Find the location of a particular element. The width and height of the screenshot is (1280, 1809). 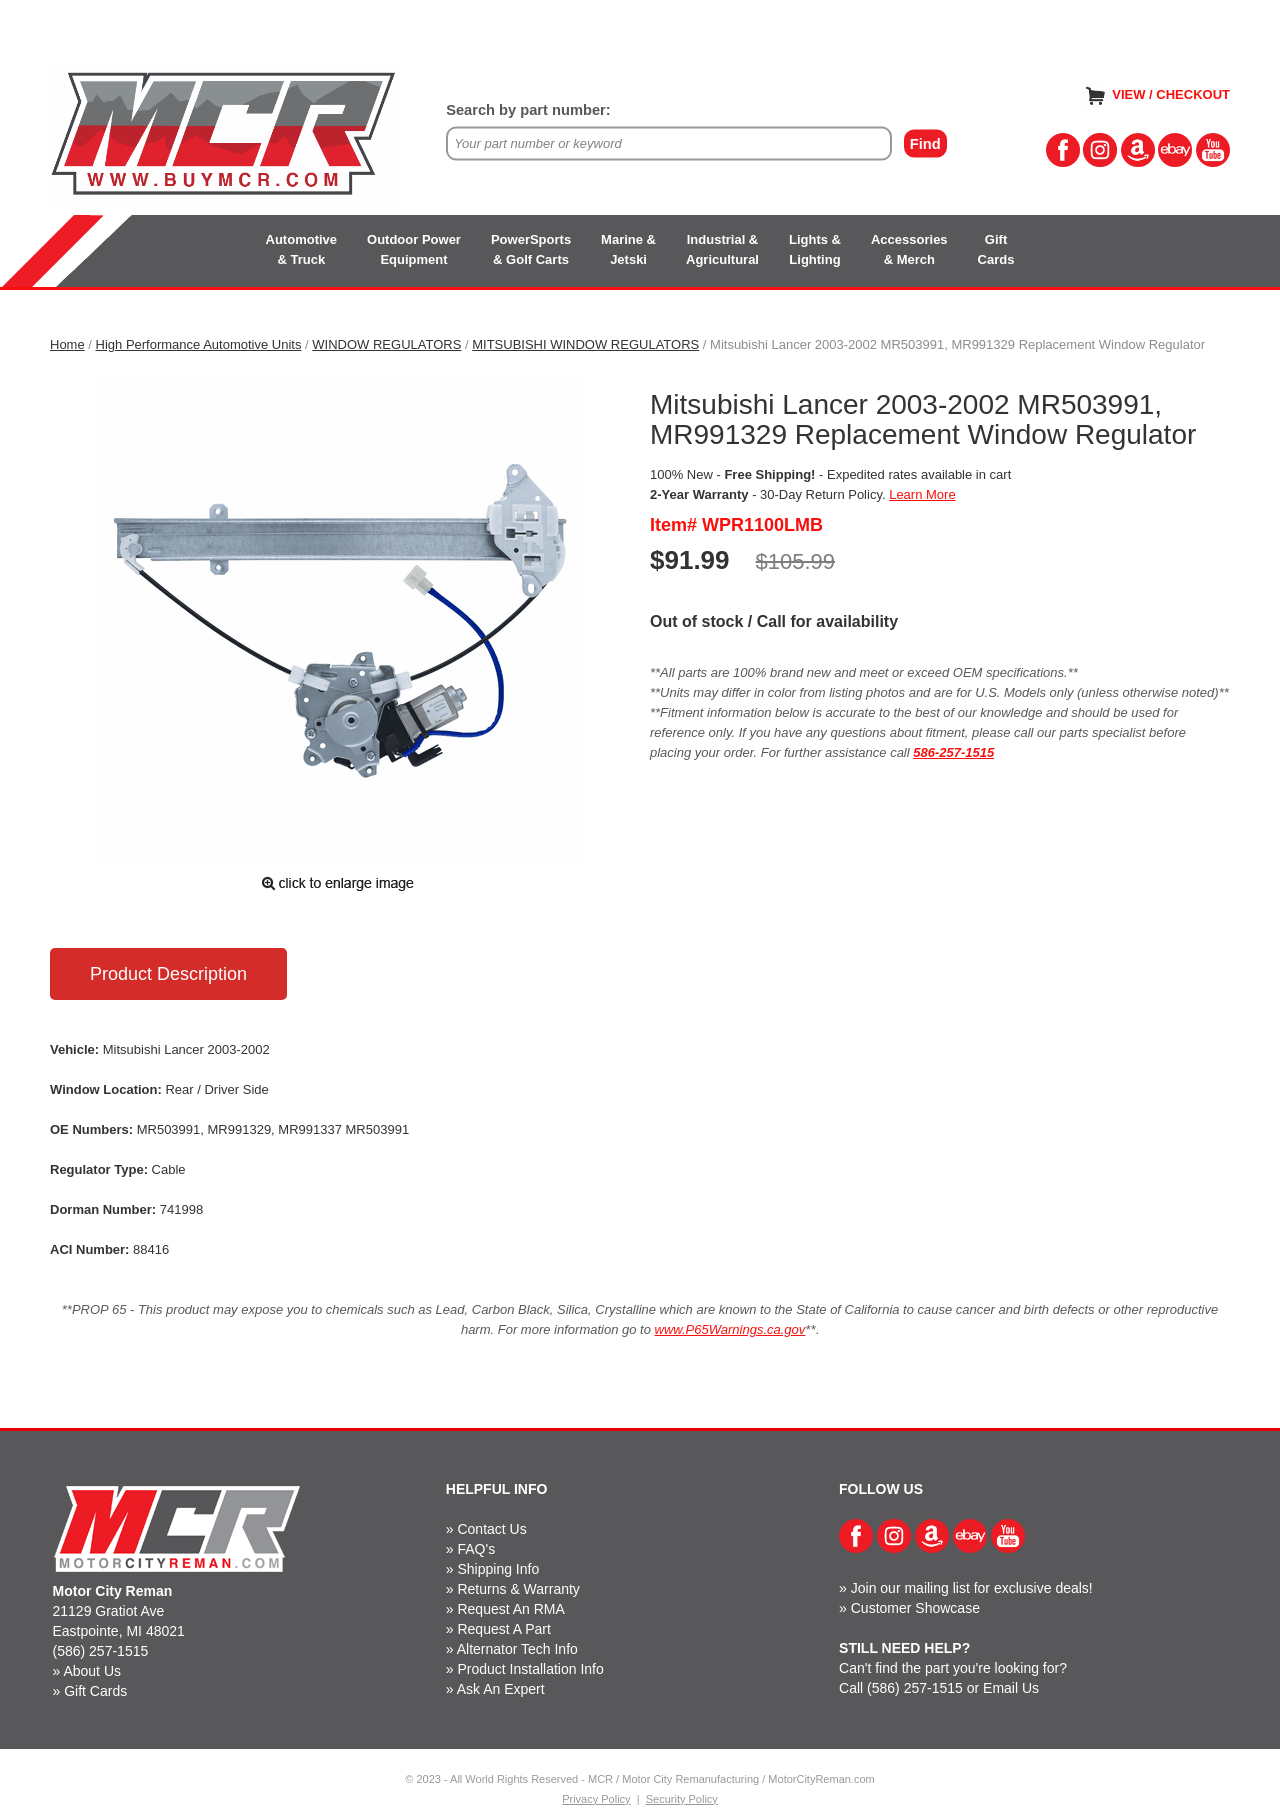

MITSUBISHI WINDOW REGULATORS is located at coordinates (585, 344).